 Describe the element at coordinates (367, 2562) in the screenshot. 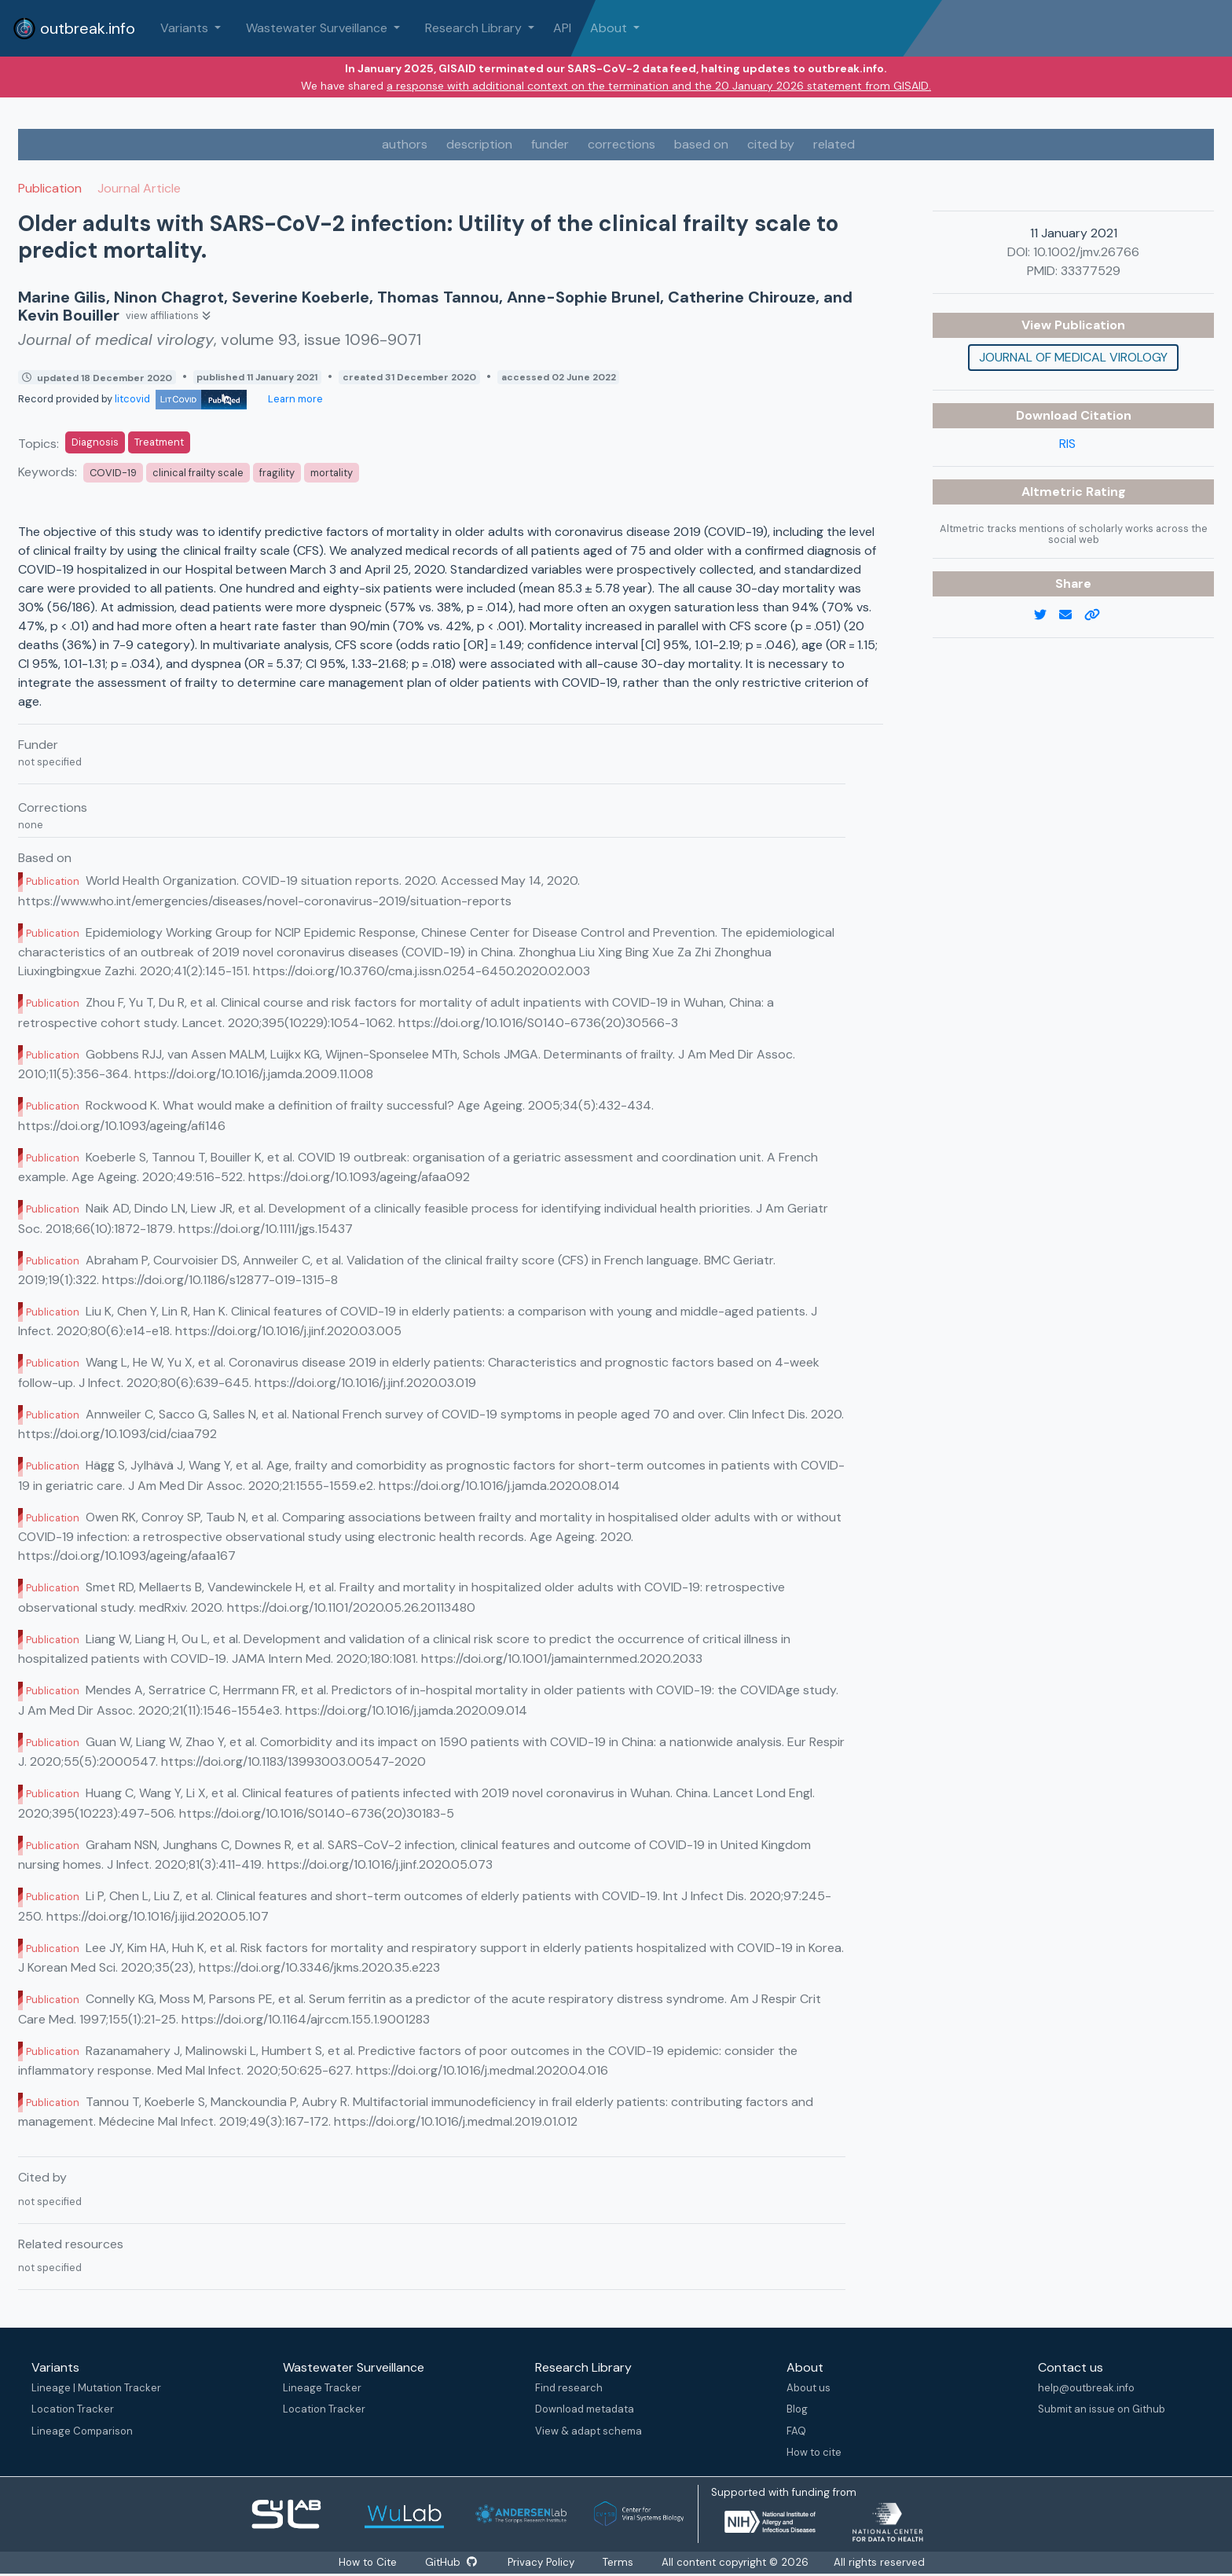

I see `How to Cite` at that location.